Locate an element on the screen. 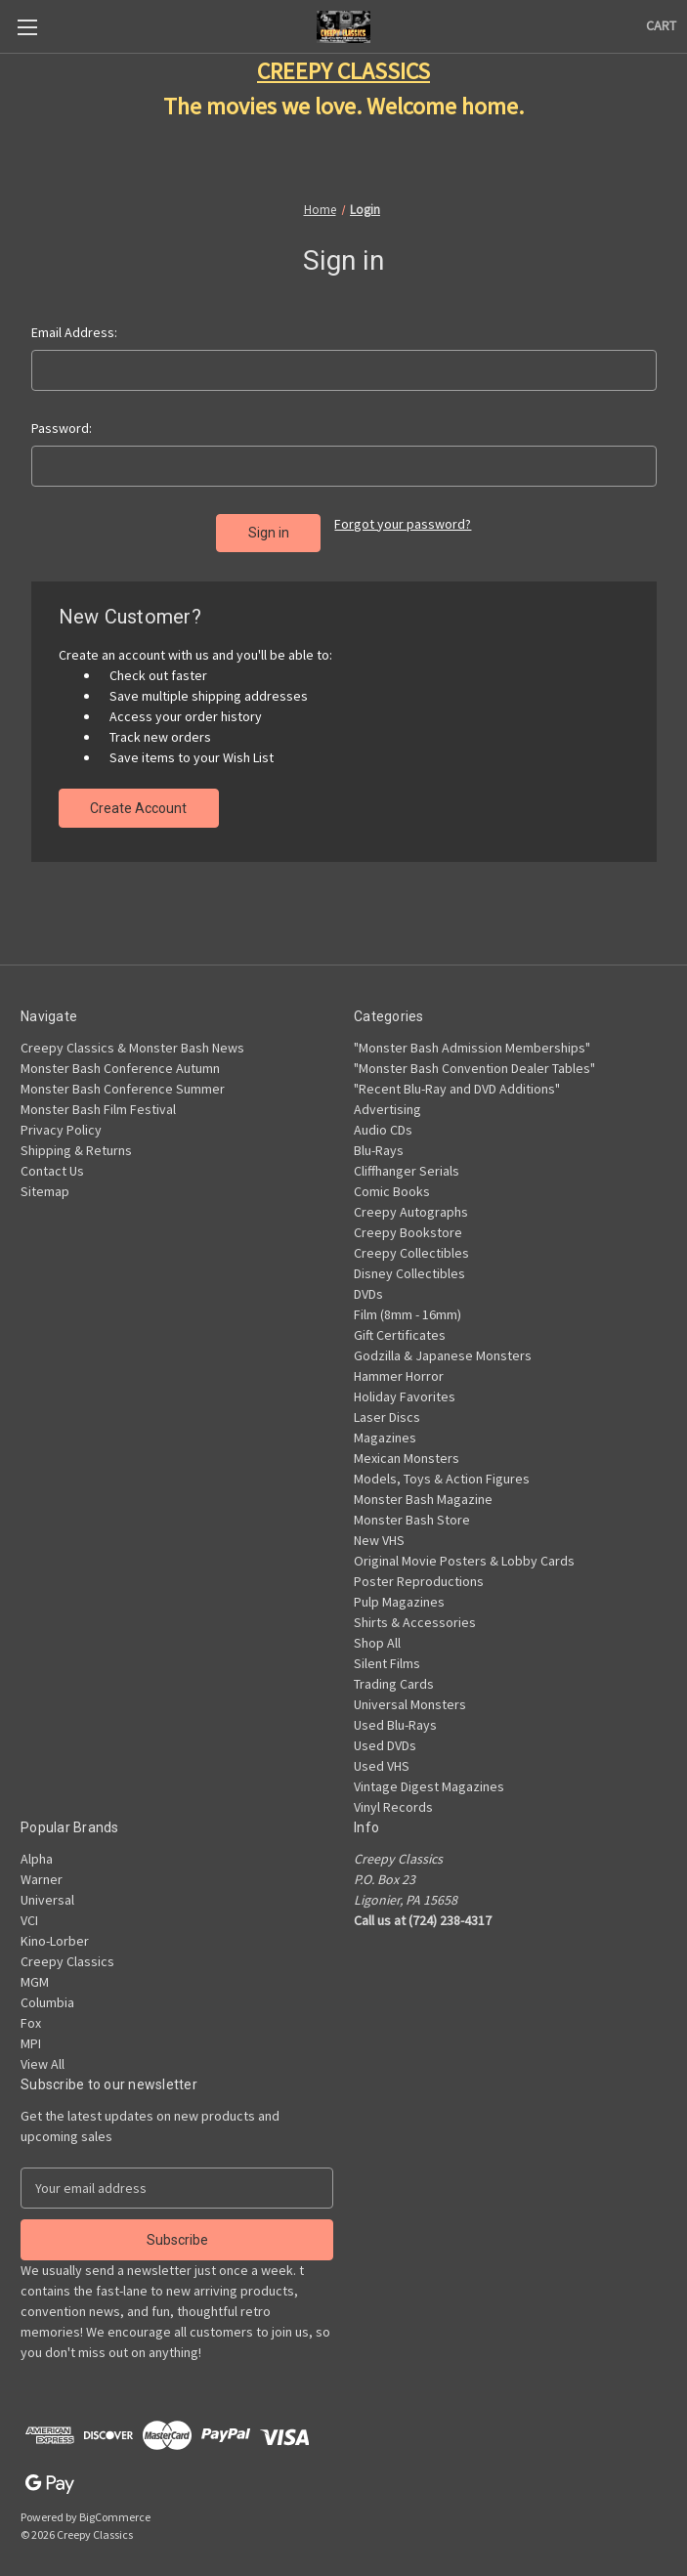  Privacy Policy is located at coordinates (61, 1121).